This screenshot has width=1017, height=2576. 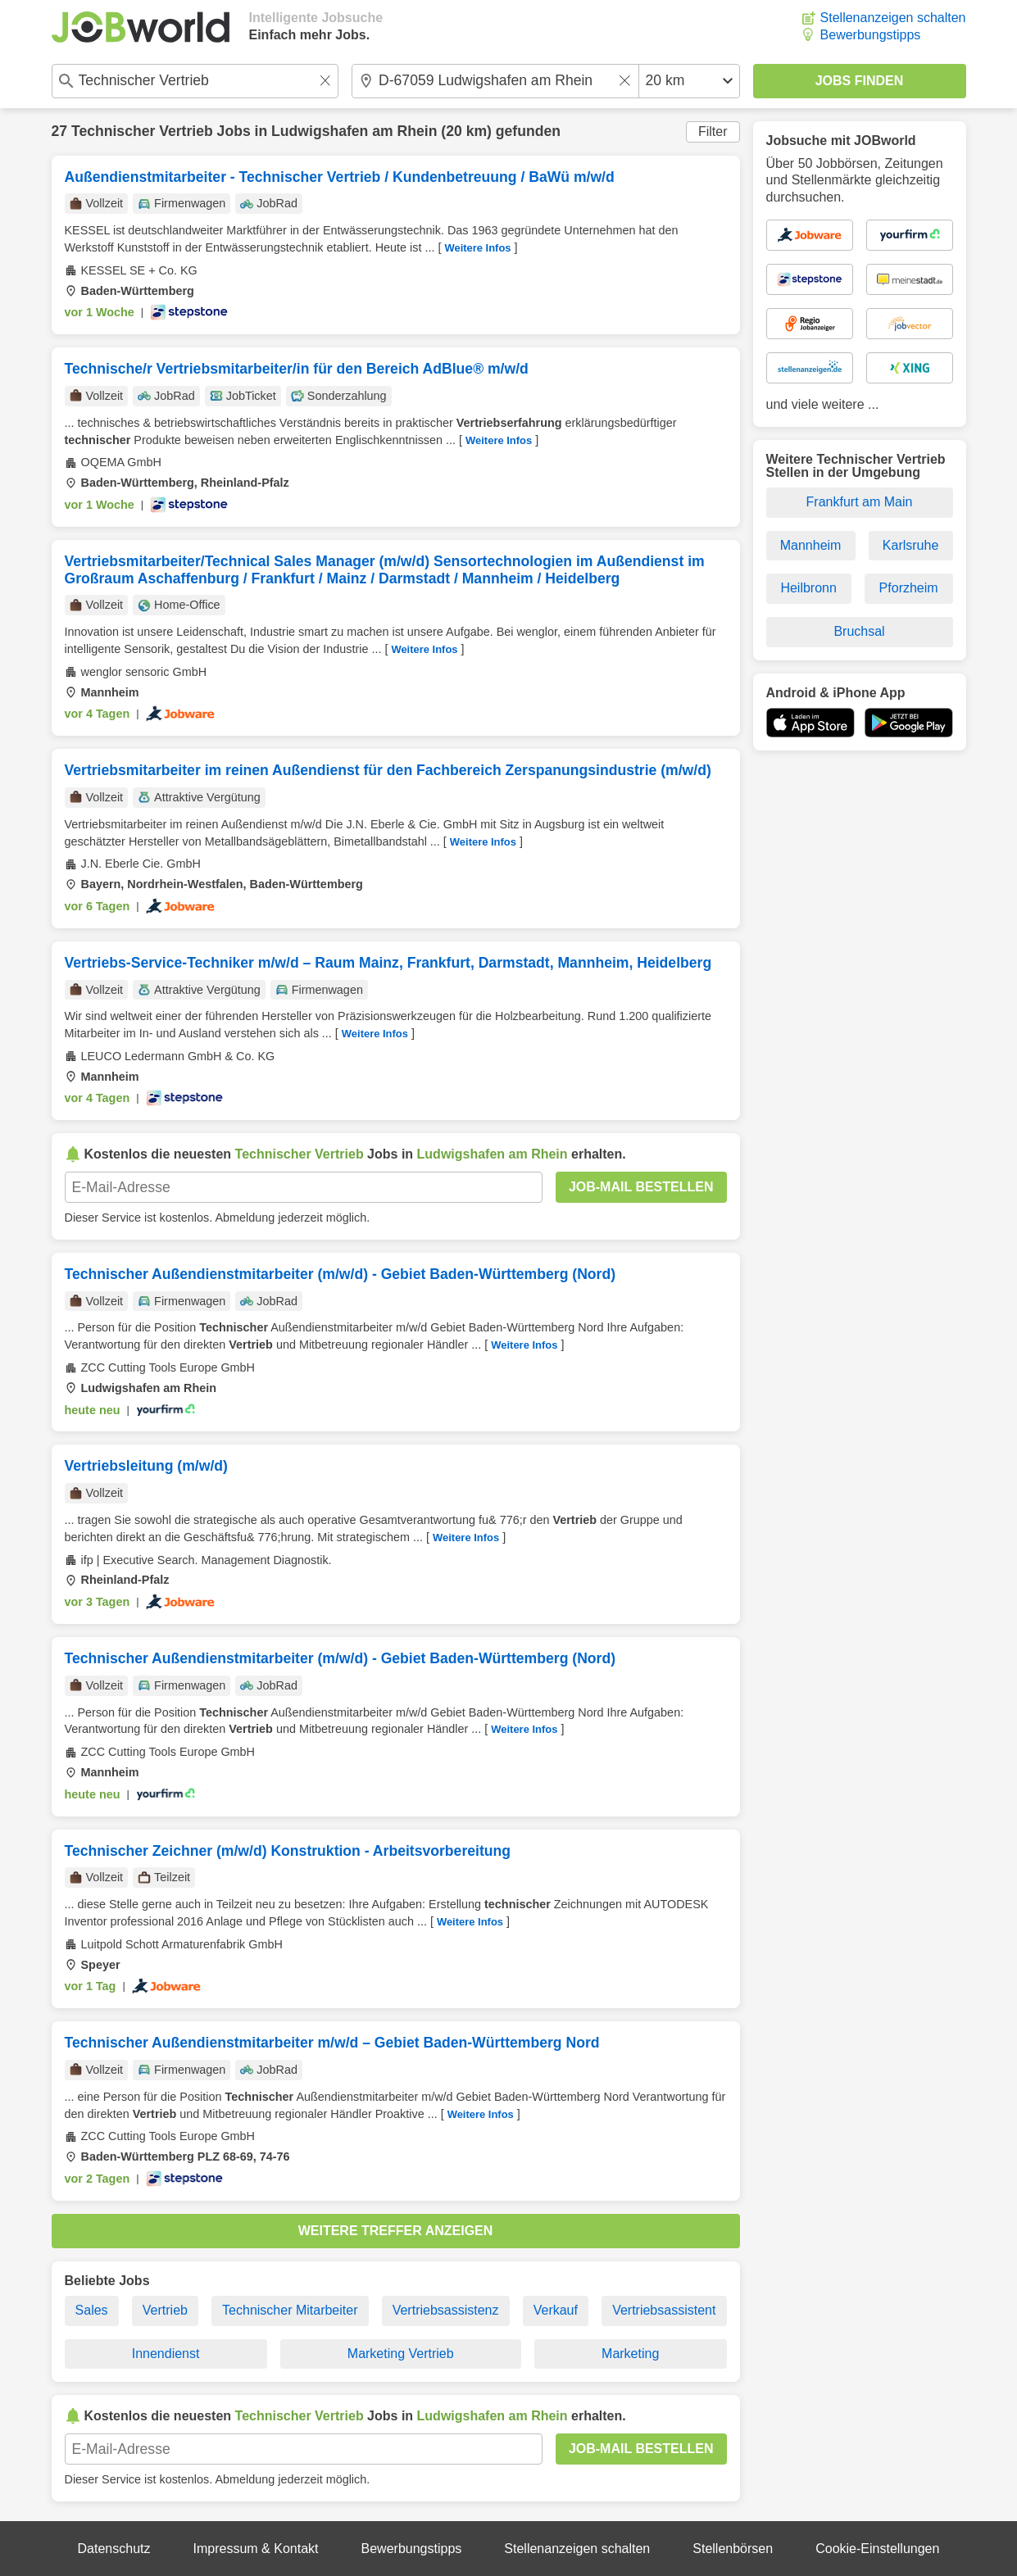 What do you see at coordinates (165, 2310) in the screenshot?
I see `Vertrieb` at bounding box center [165, 2310].